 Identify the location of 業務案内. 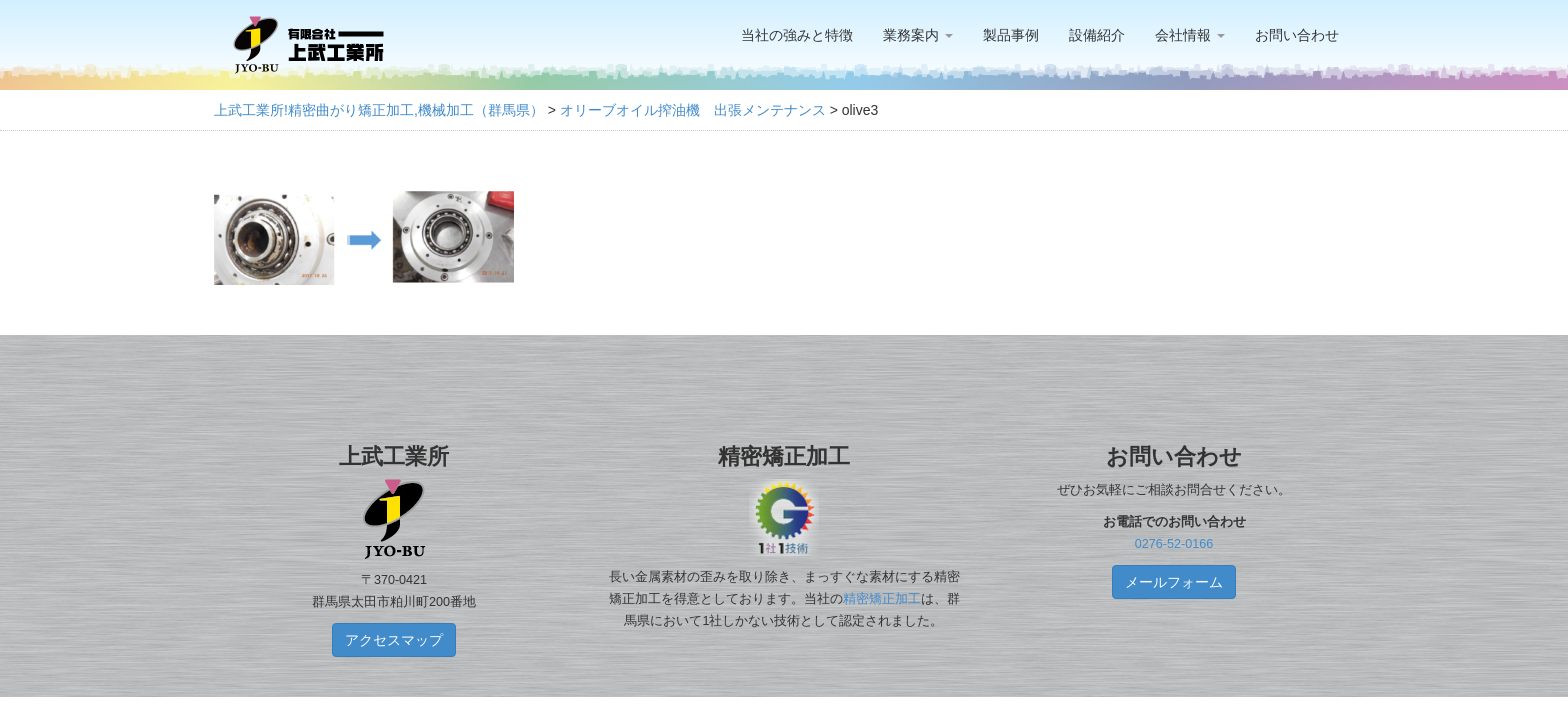
(918, 35).